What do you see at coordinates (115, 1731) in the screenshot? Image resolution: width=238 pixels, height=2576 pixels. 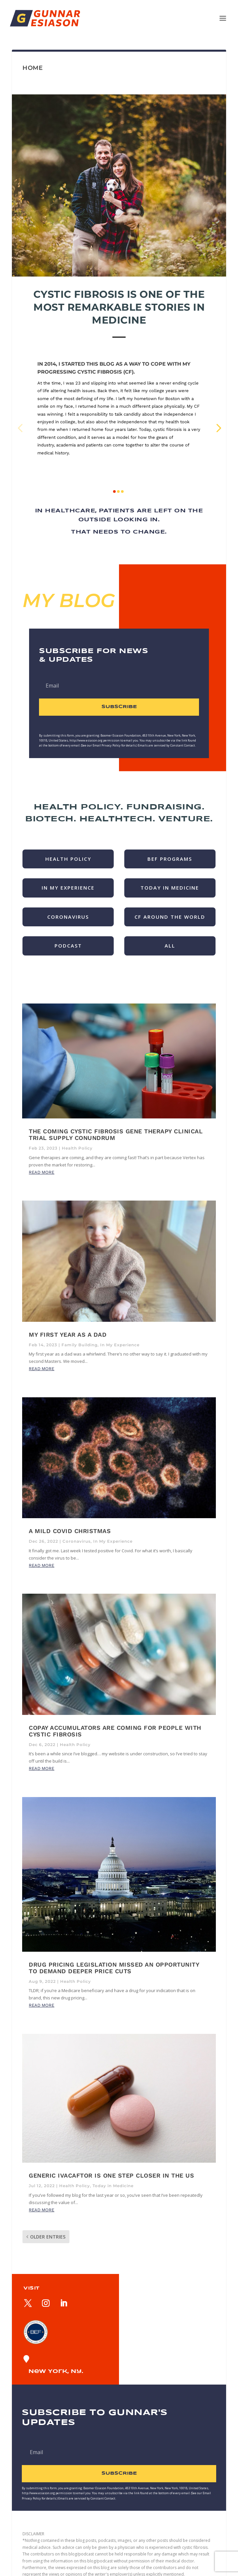 I see `Copay accumulators are coming for people with cystic fibrosis` at bounding box center [115, 1731].